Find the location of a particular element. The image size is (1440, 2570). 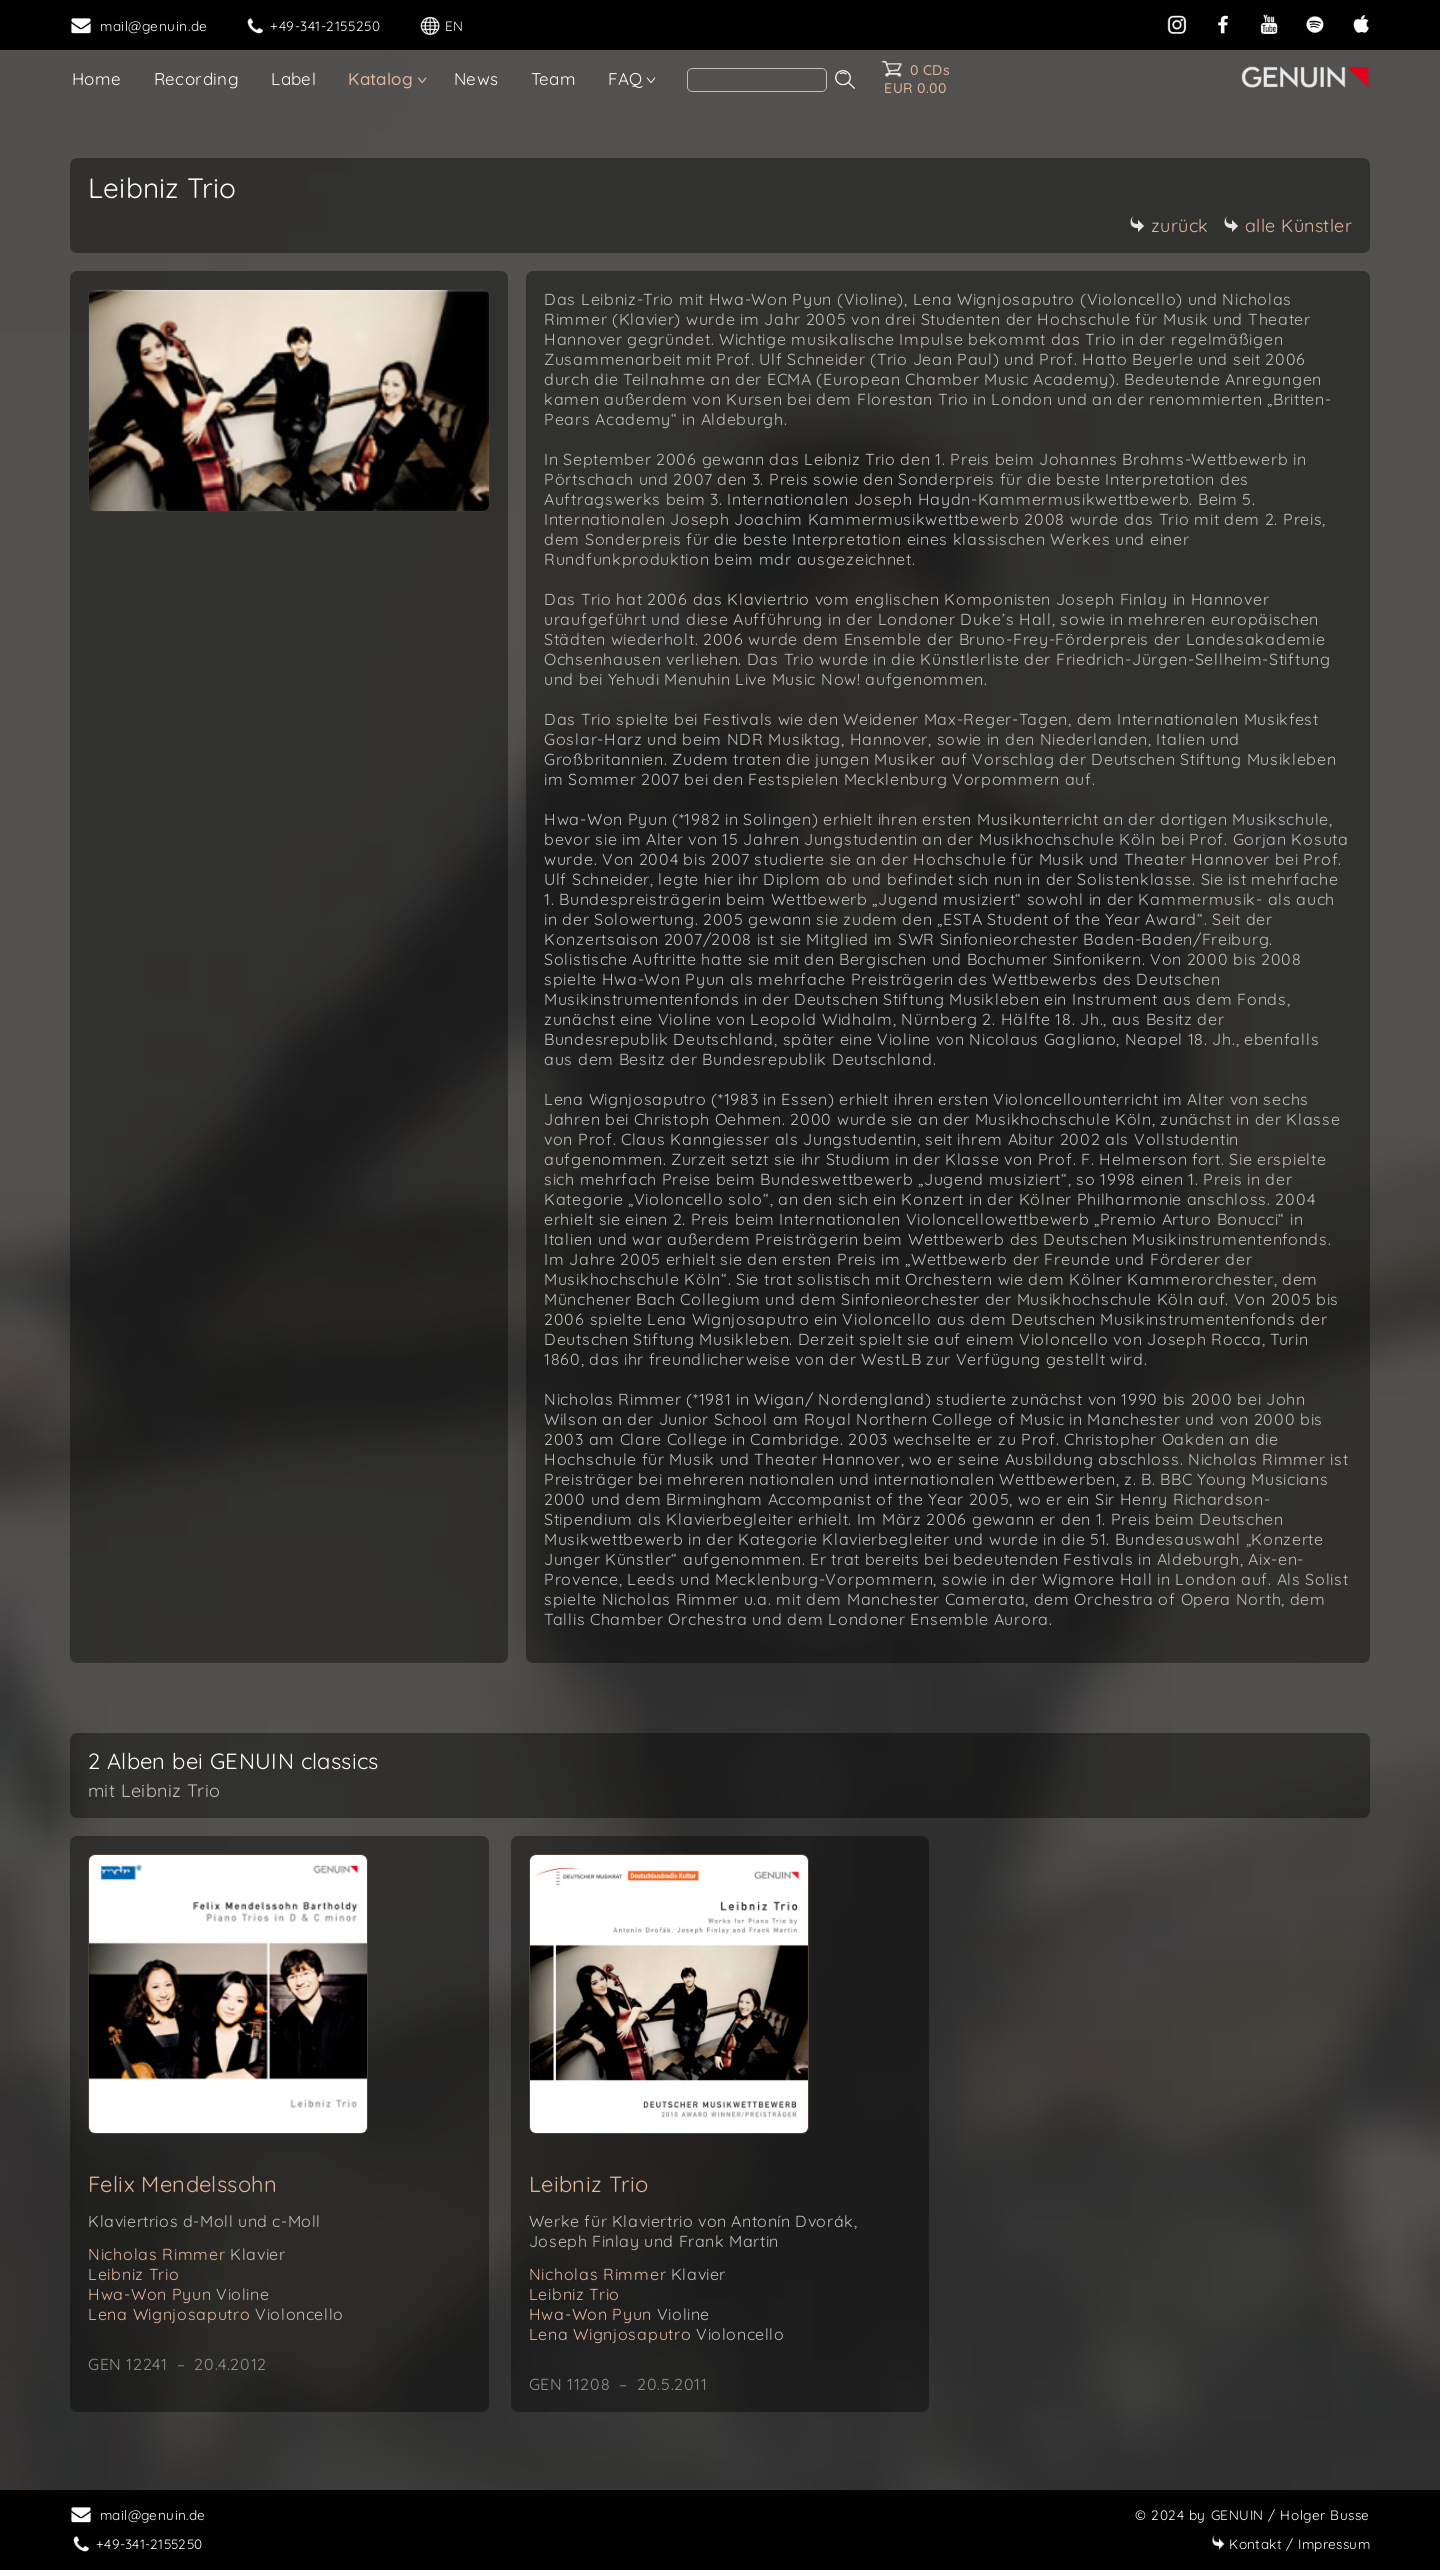

Leibniz Trio is located at coordinates (133, 2274).